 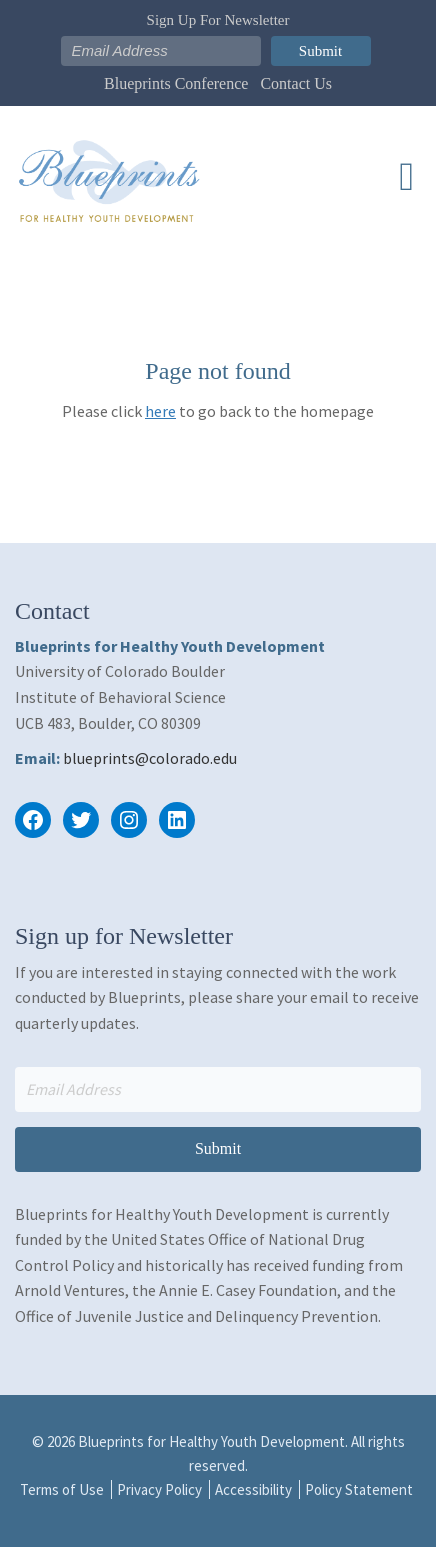 What do you see at coordinates (62, 1489) in the screenshot?
I see `Terms of Use` at bounding box center [62, 1489].